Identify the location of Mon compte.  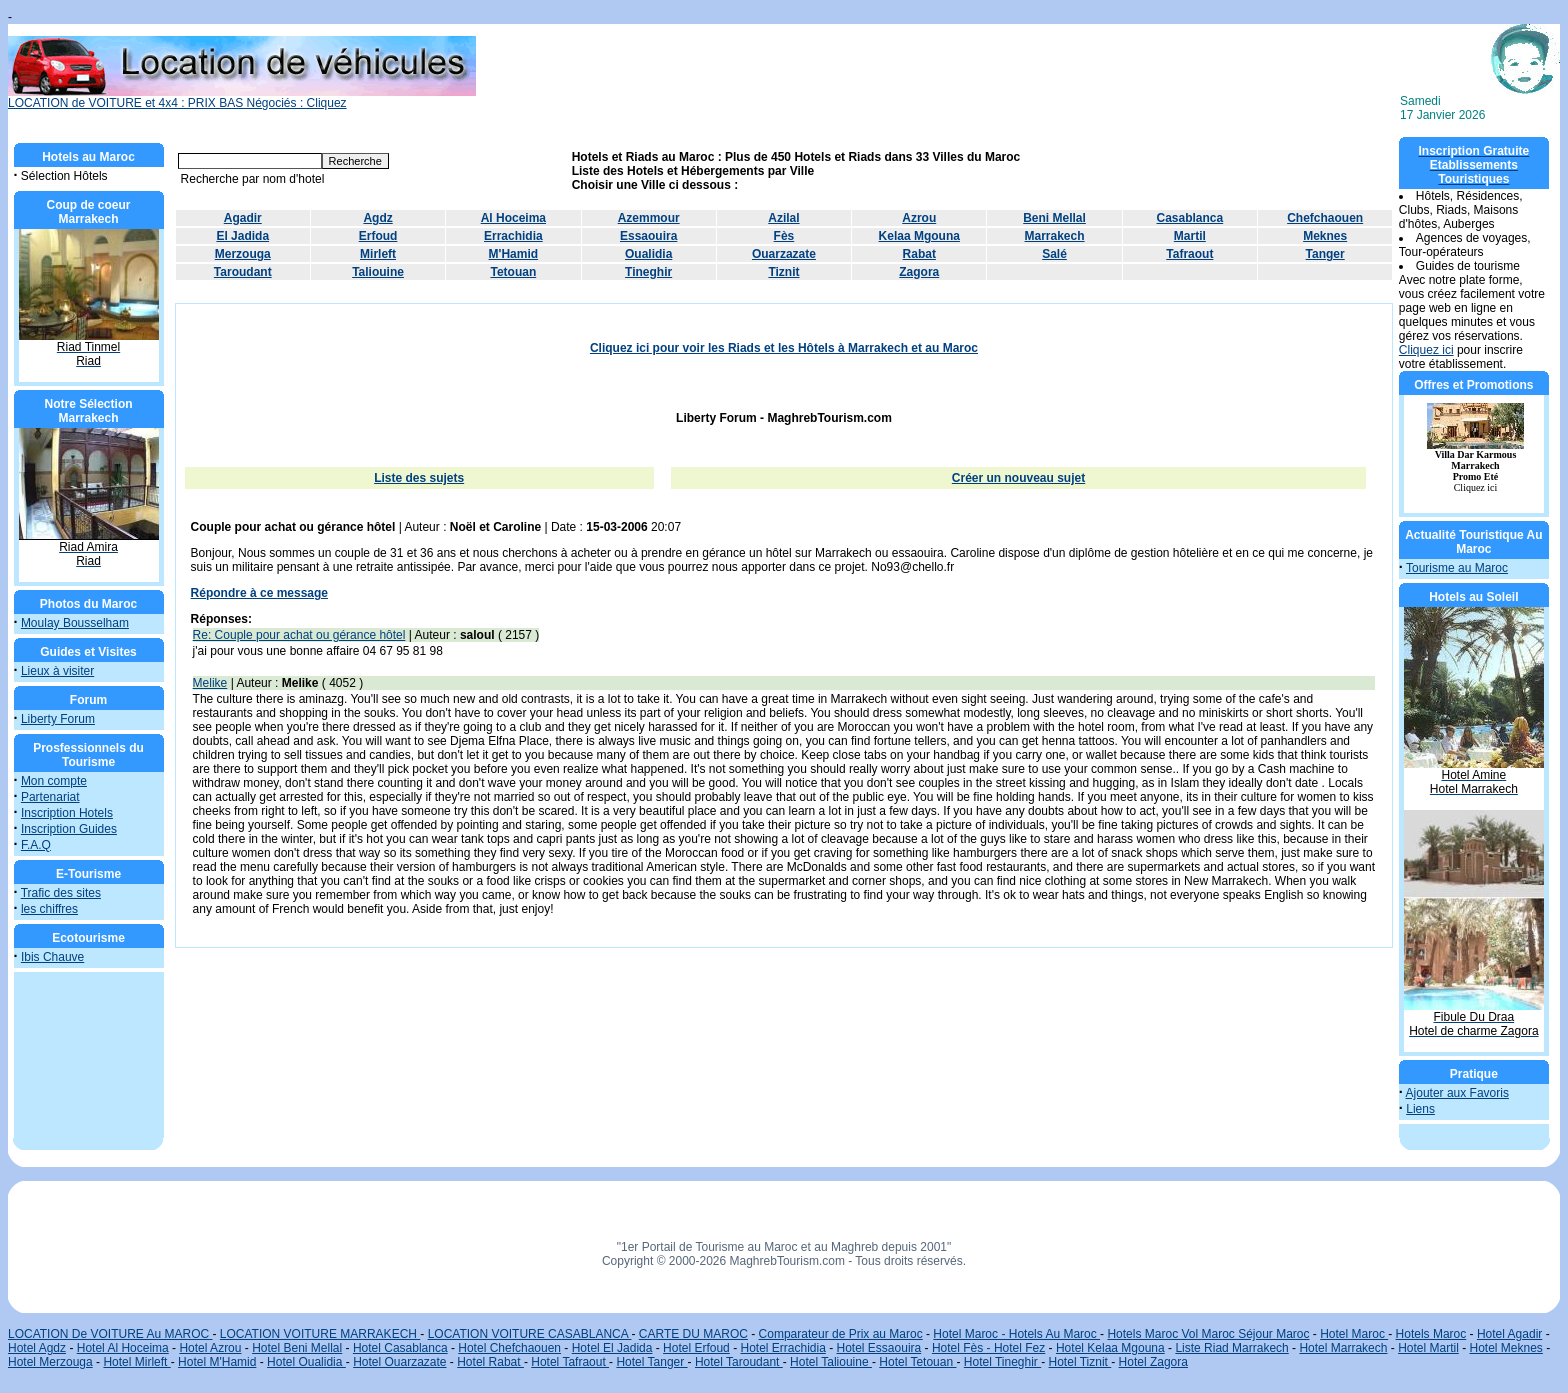
(54, 781).